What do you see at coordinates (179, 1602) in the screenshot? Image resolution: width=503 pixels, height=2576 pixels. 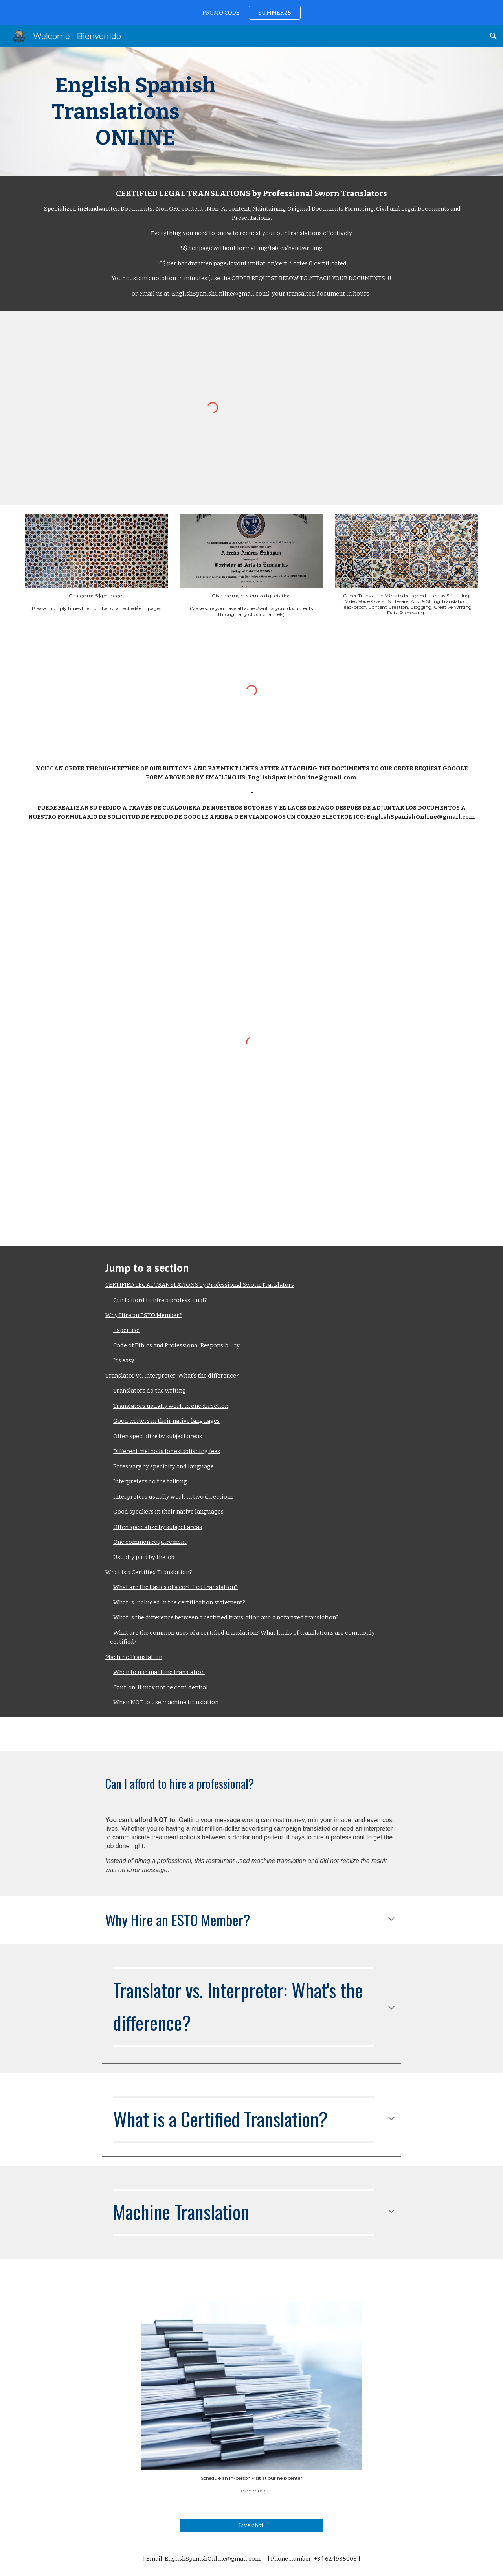 I see `What is included in the certification statement?` at bounding box center [179, 1602].